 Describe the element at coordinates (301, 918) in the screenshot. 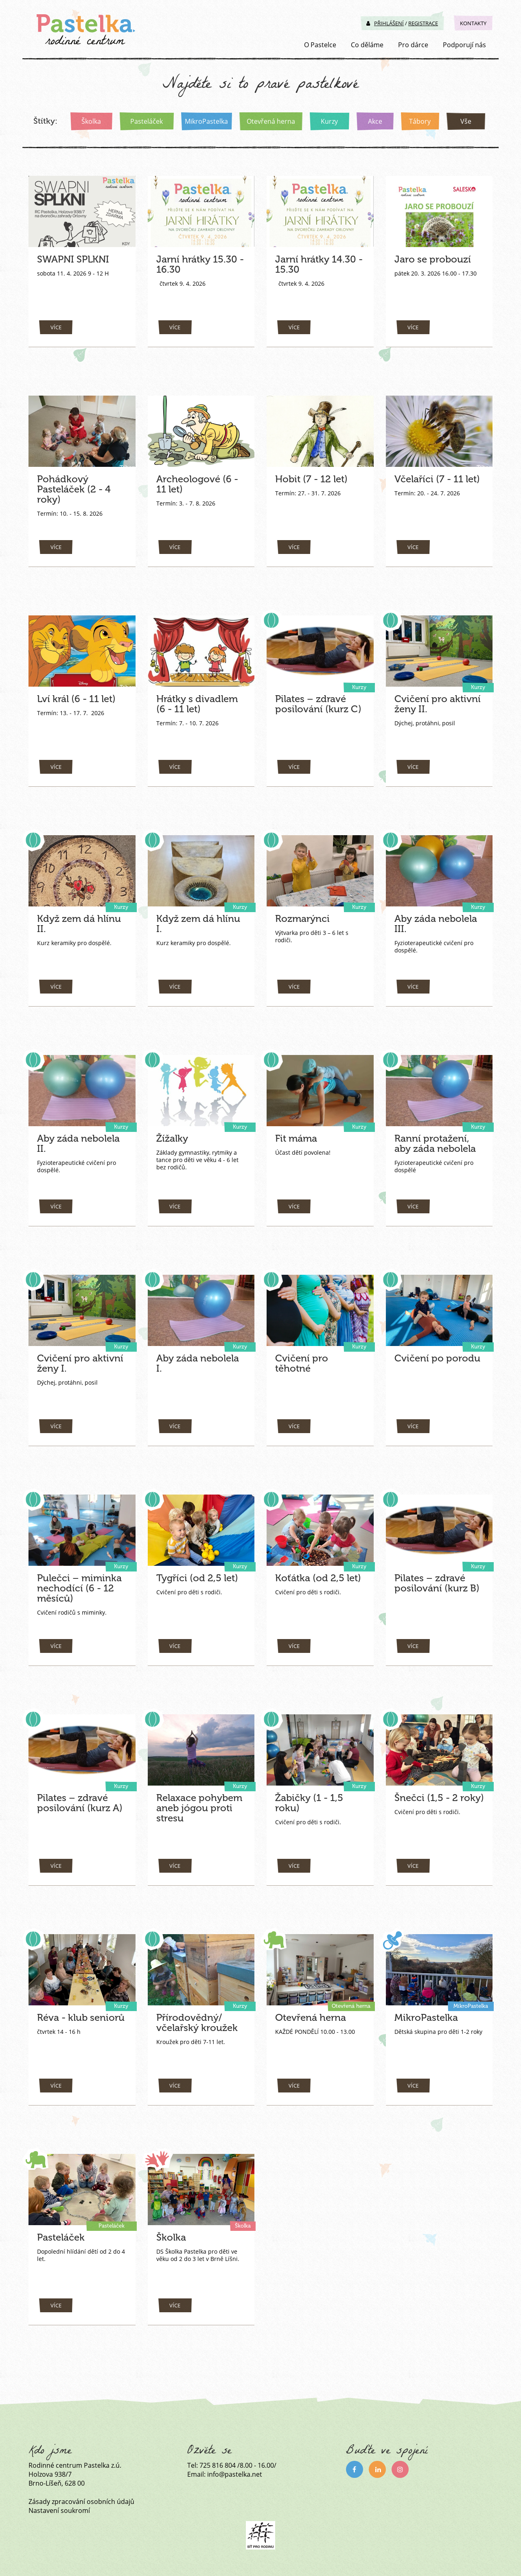

I see `Rozmarýnci` at that location.